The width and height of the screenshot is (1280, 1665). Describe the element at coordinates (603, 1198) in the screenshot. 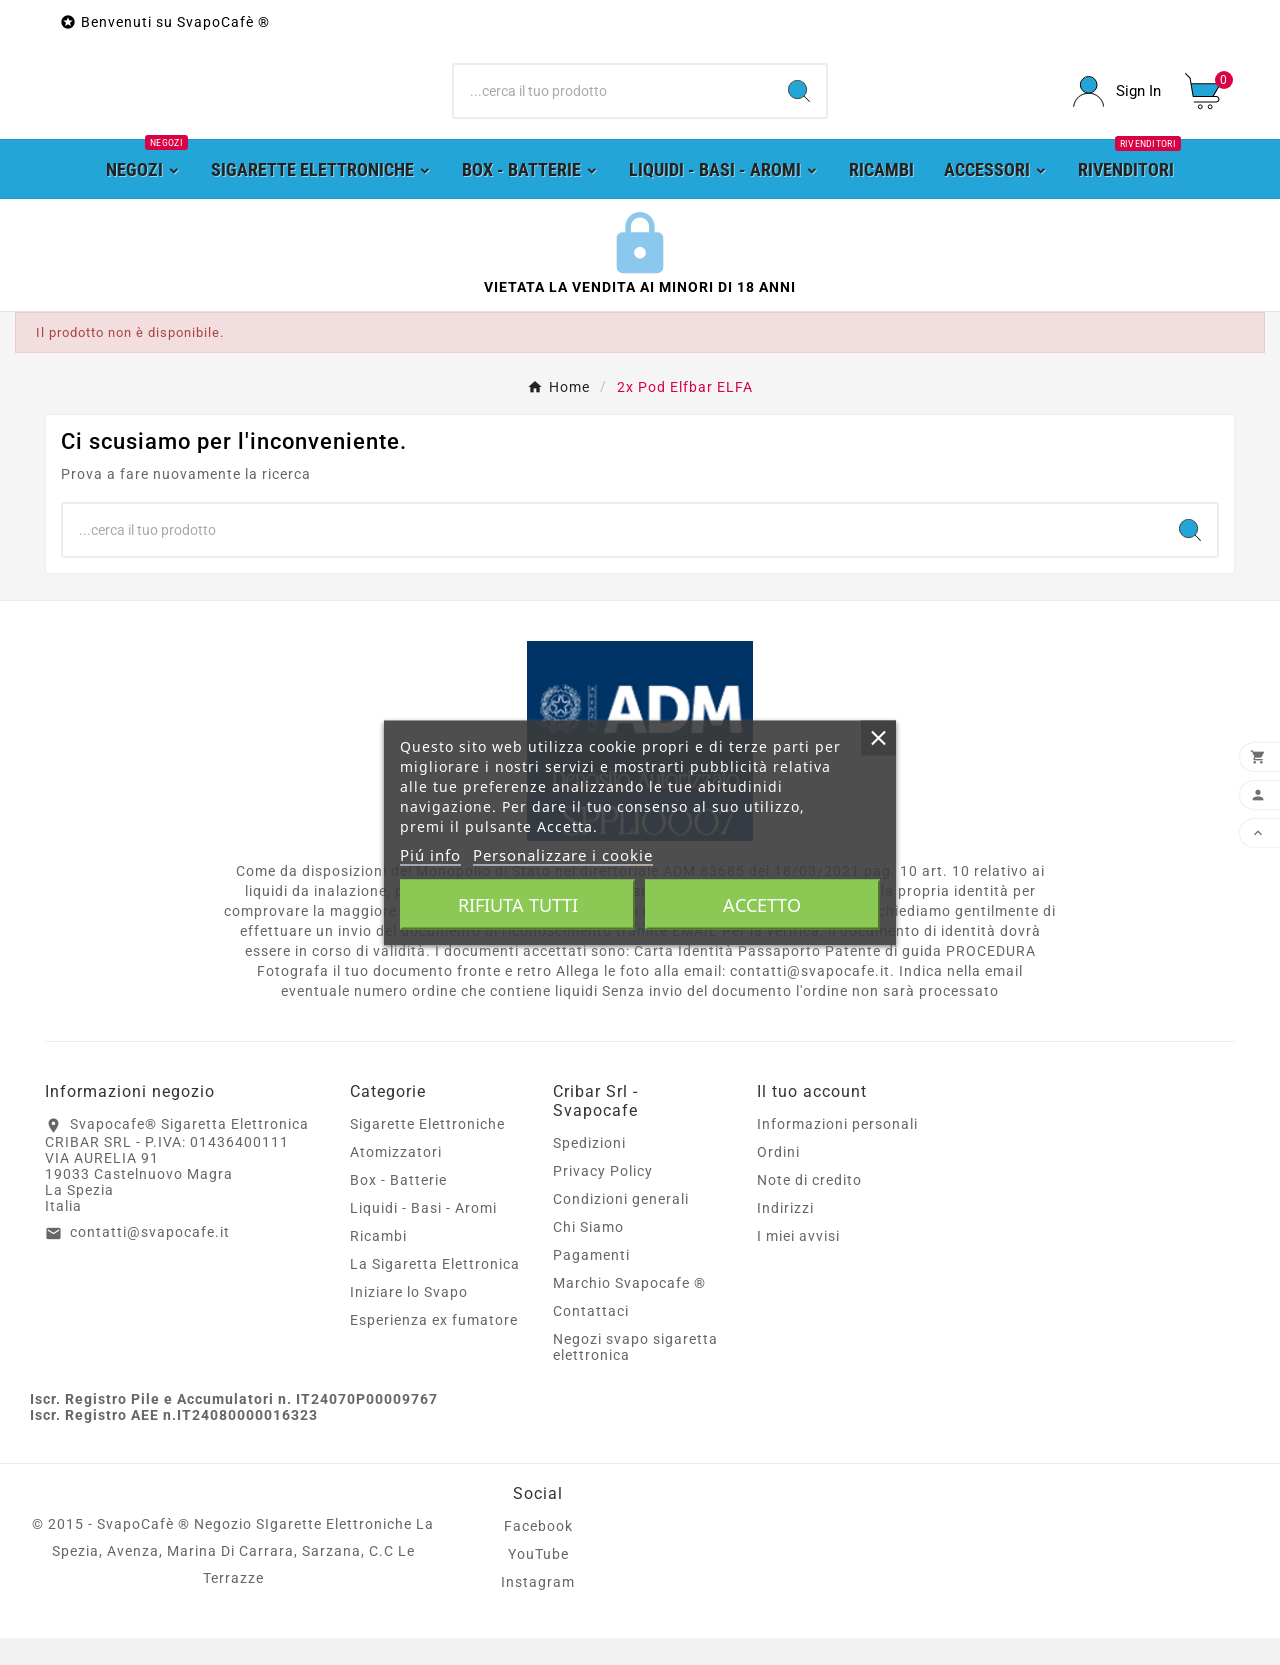

I see `Privacy Policy` at that location.